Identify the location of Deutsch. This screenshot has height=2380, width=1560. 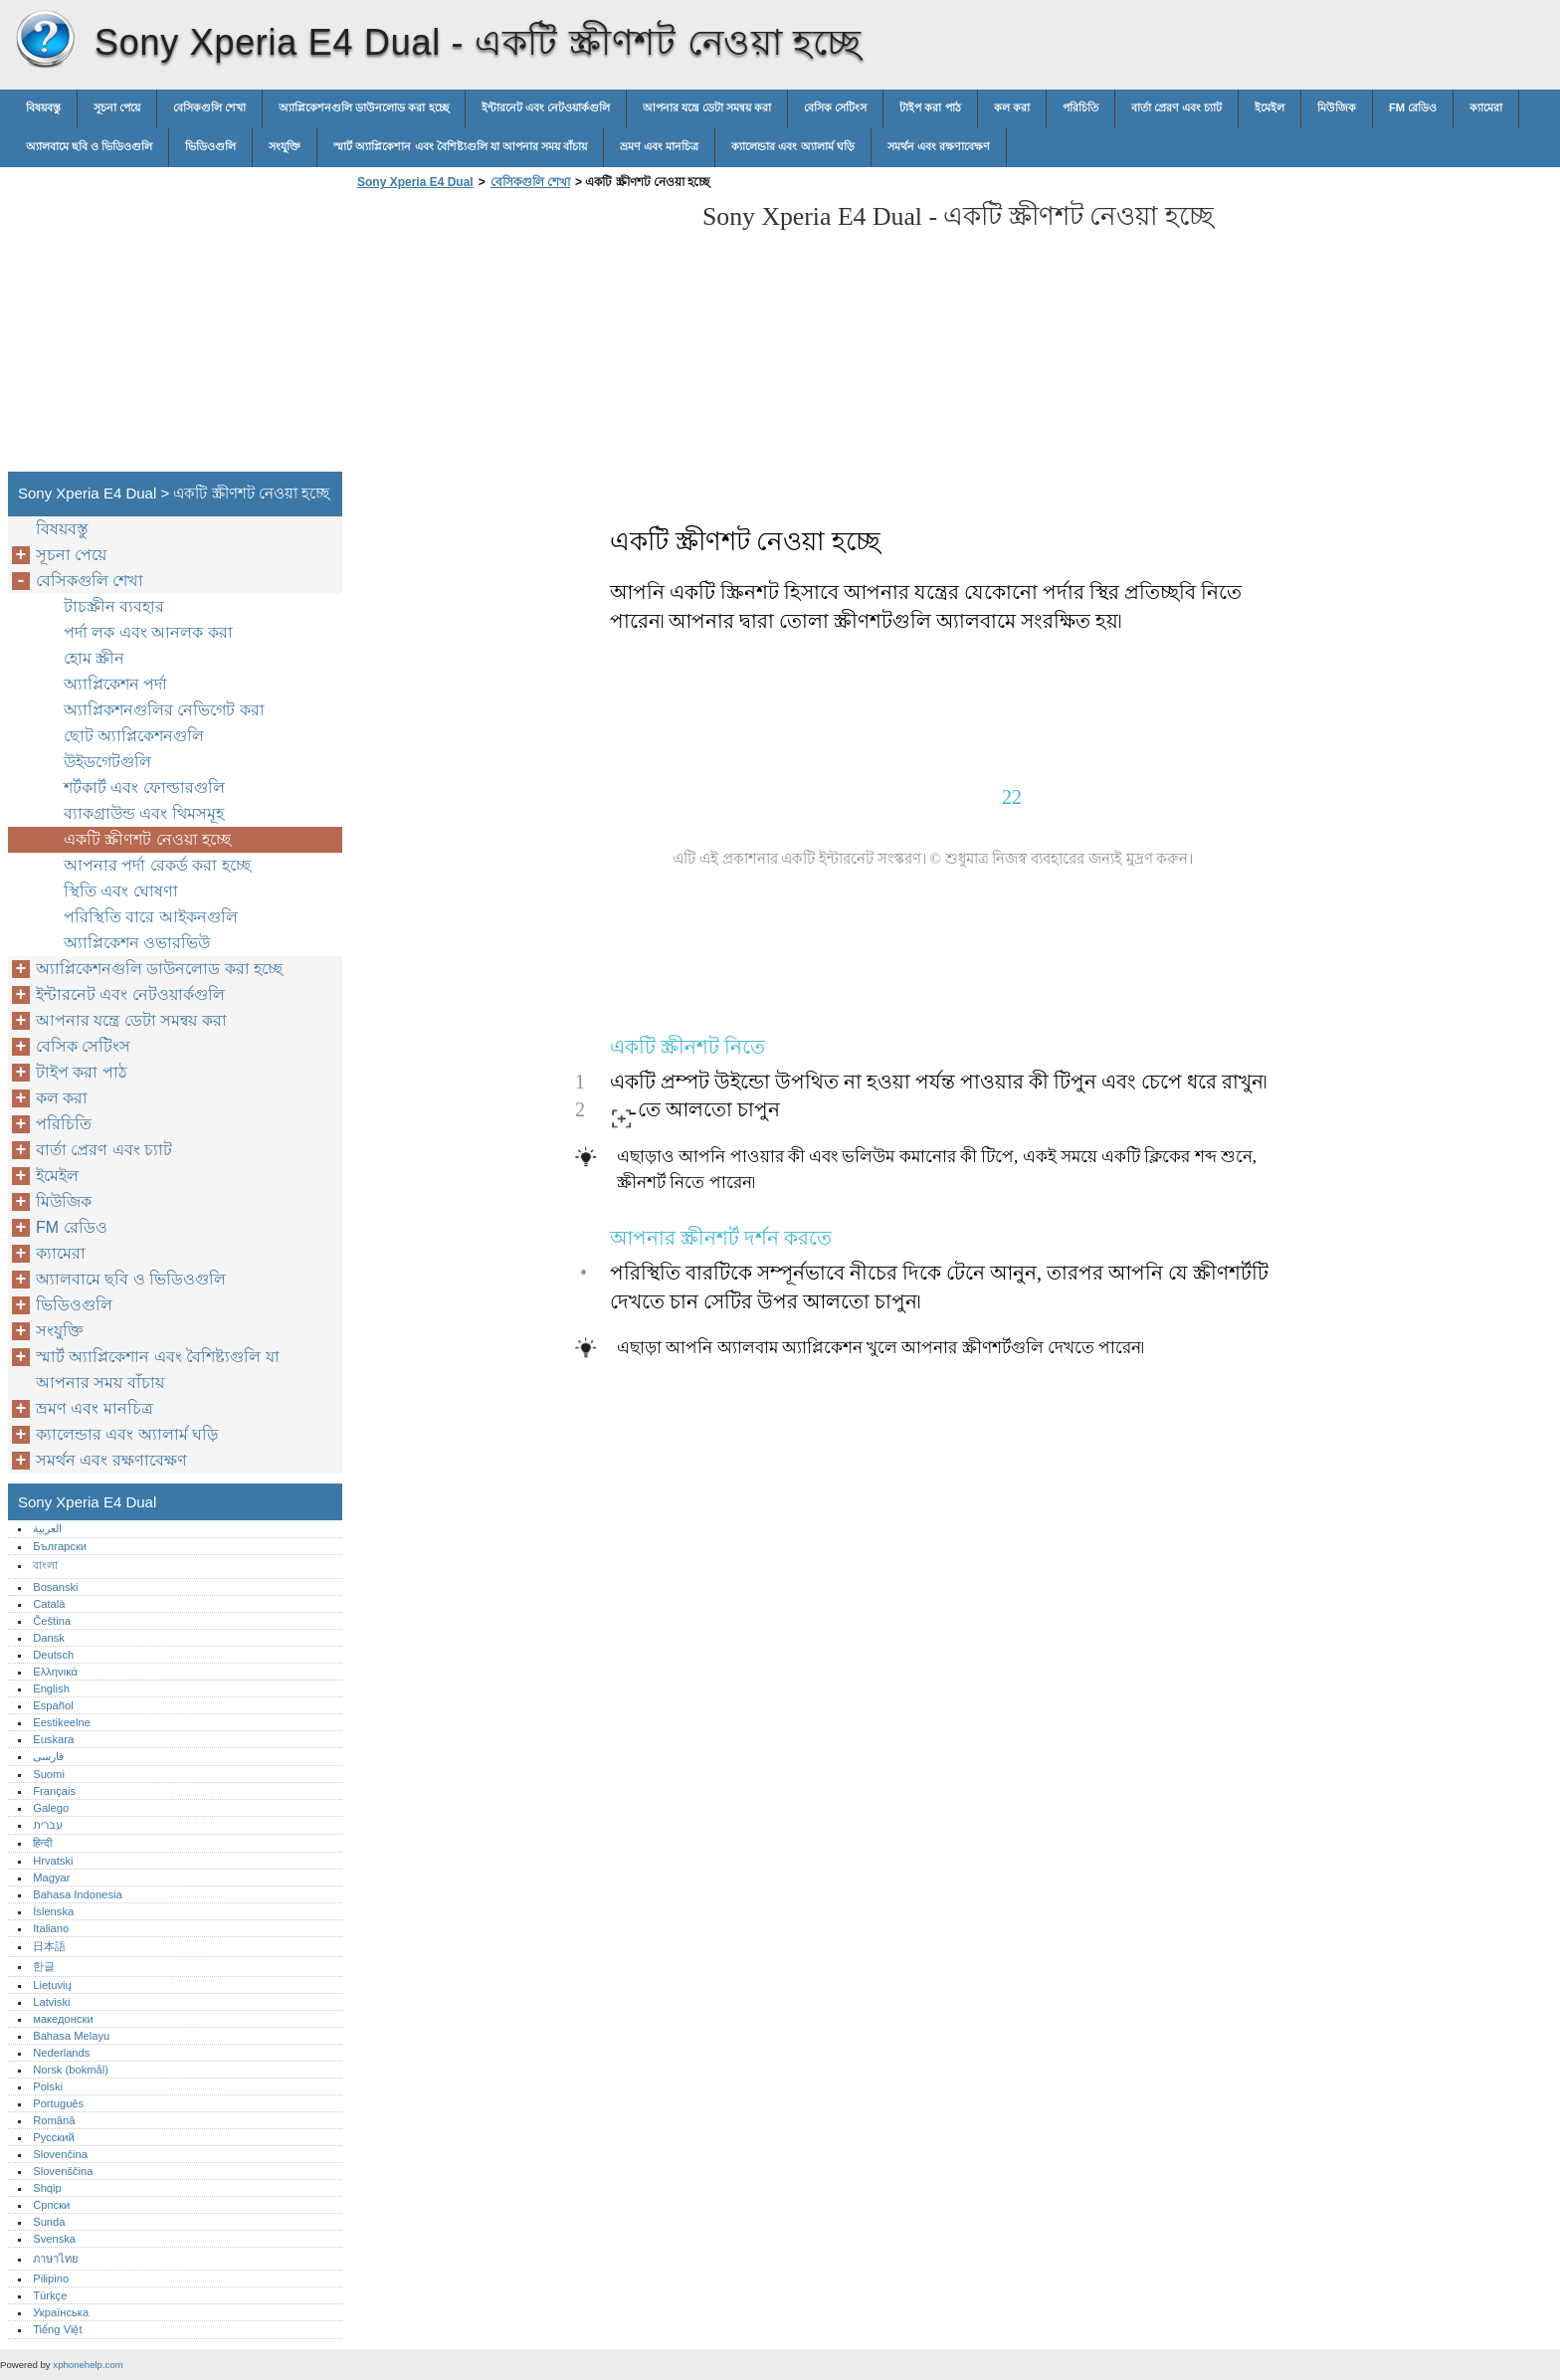
(53, 1655).